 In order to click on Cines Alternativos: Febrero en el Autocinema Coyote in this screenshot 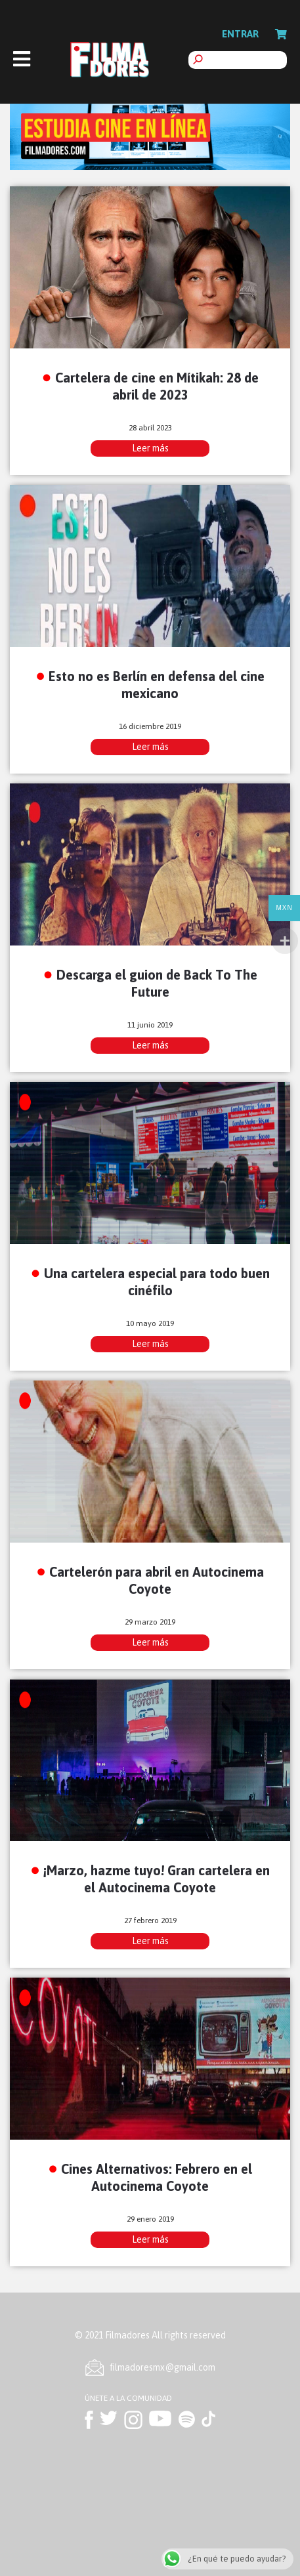, I will do `click(156, 2177)`.